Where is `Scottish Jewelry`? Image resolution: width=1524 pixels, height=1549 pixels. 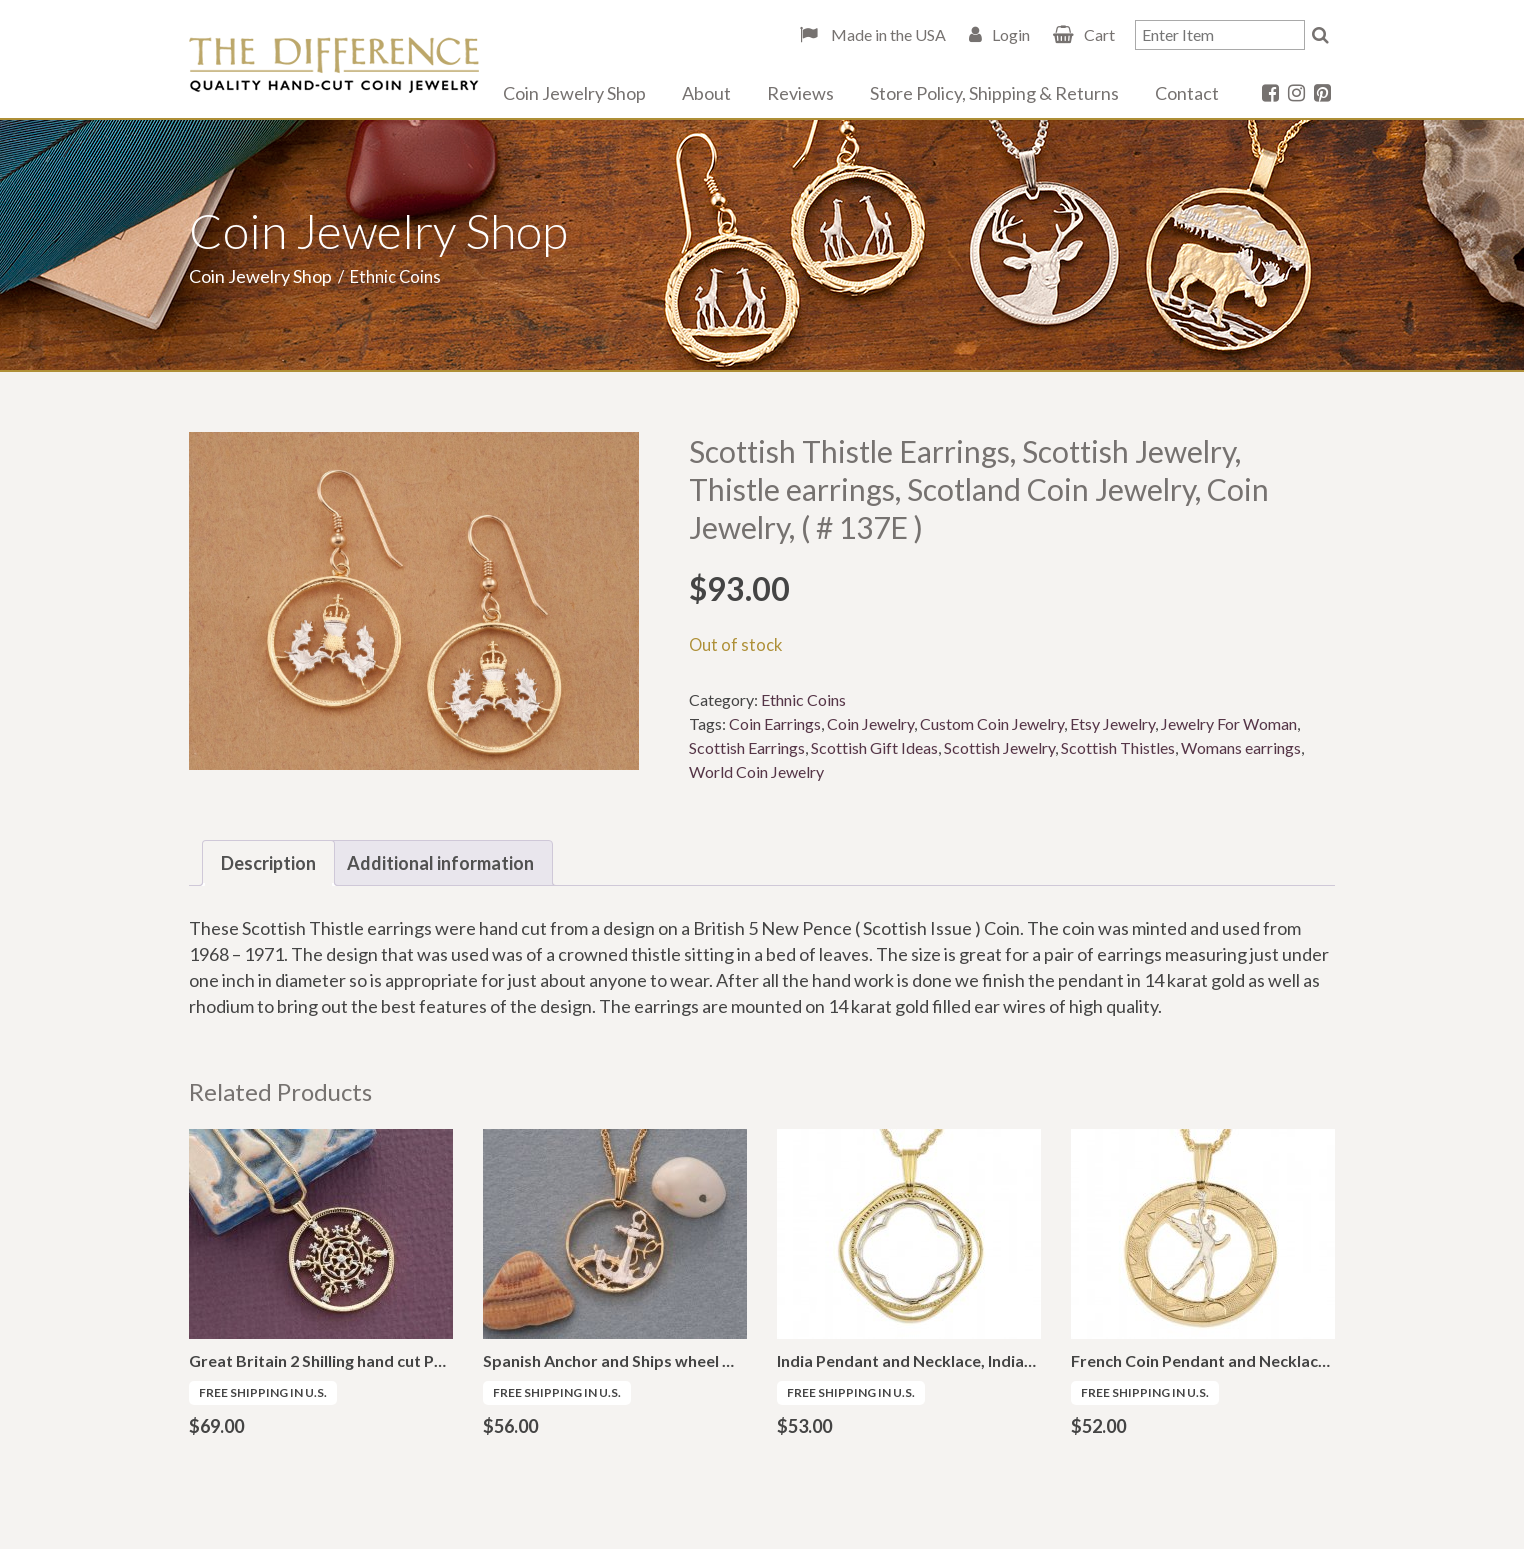
Scottish Jewelry is located at coordinates (999, 747).